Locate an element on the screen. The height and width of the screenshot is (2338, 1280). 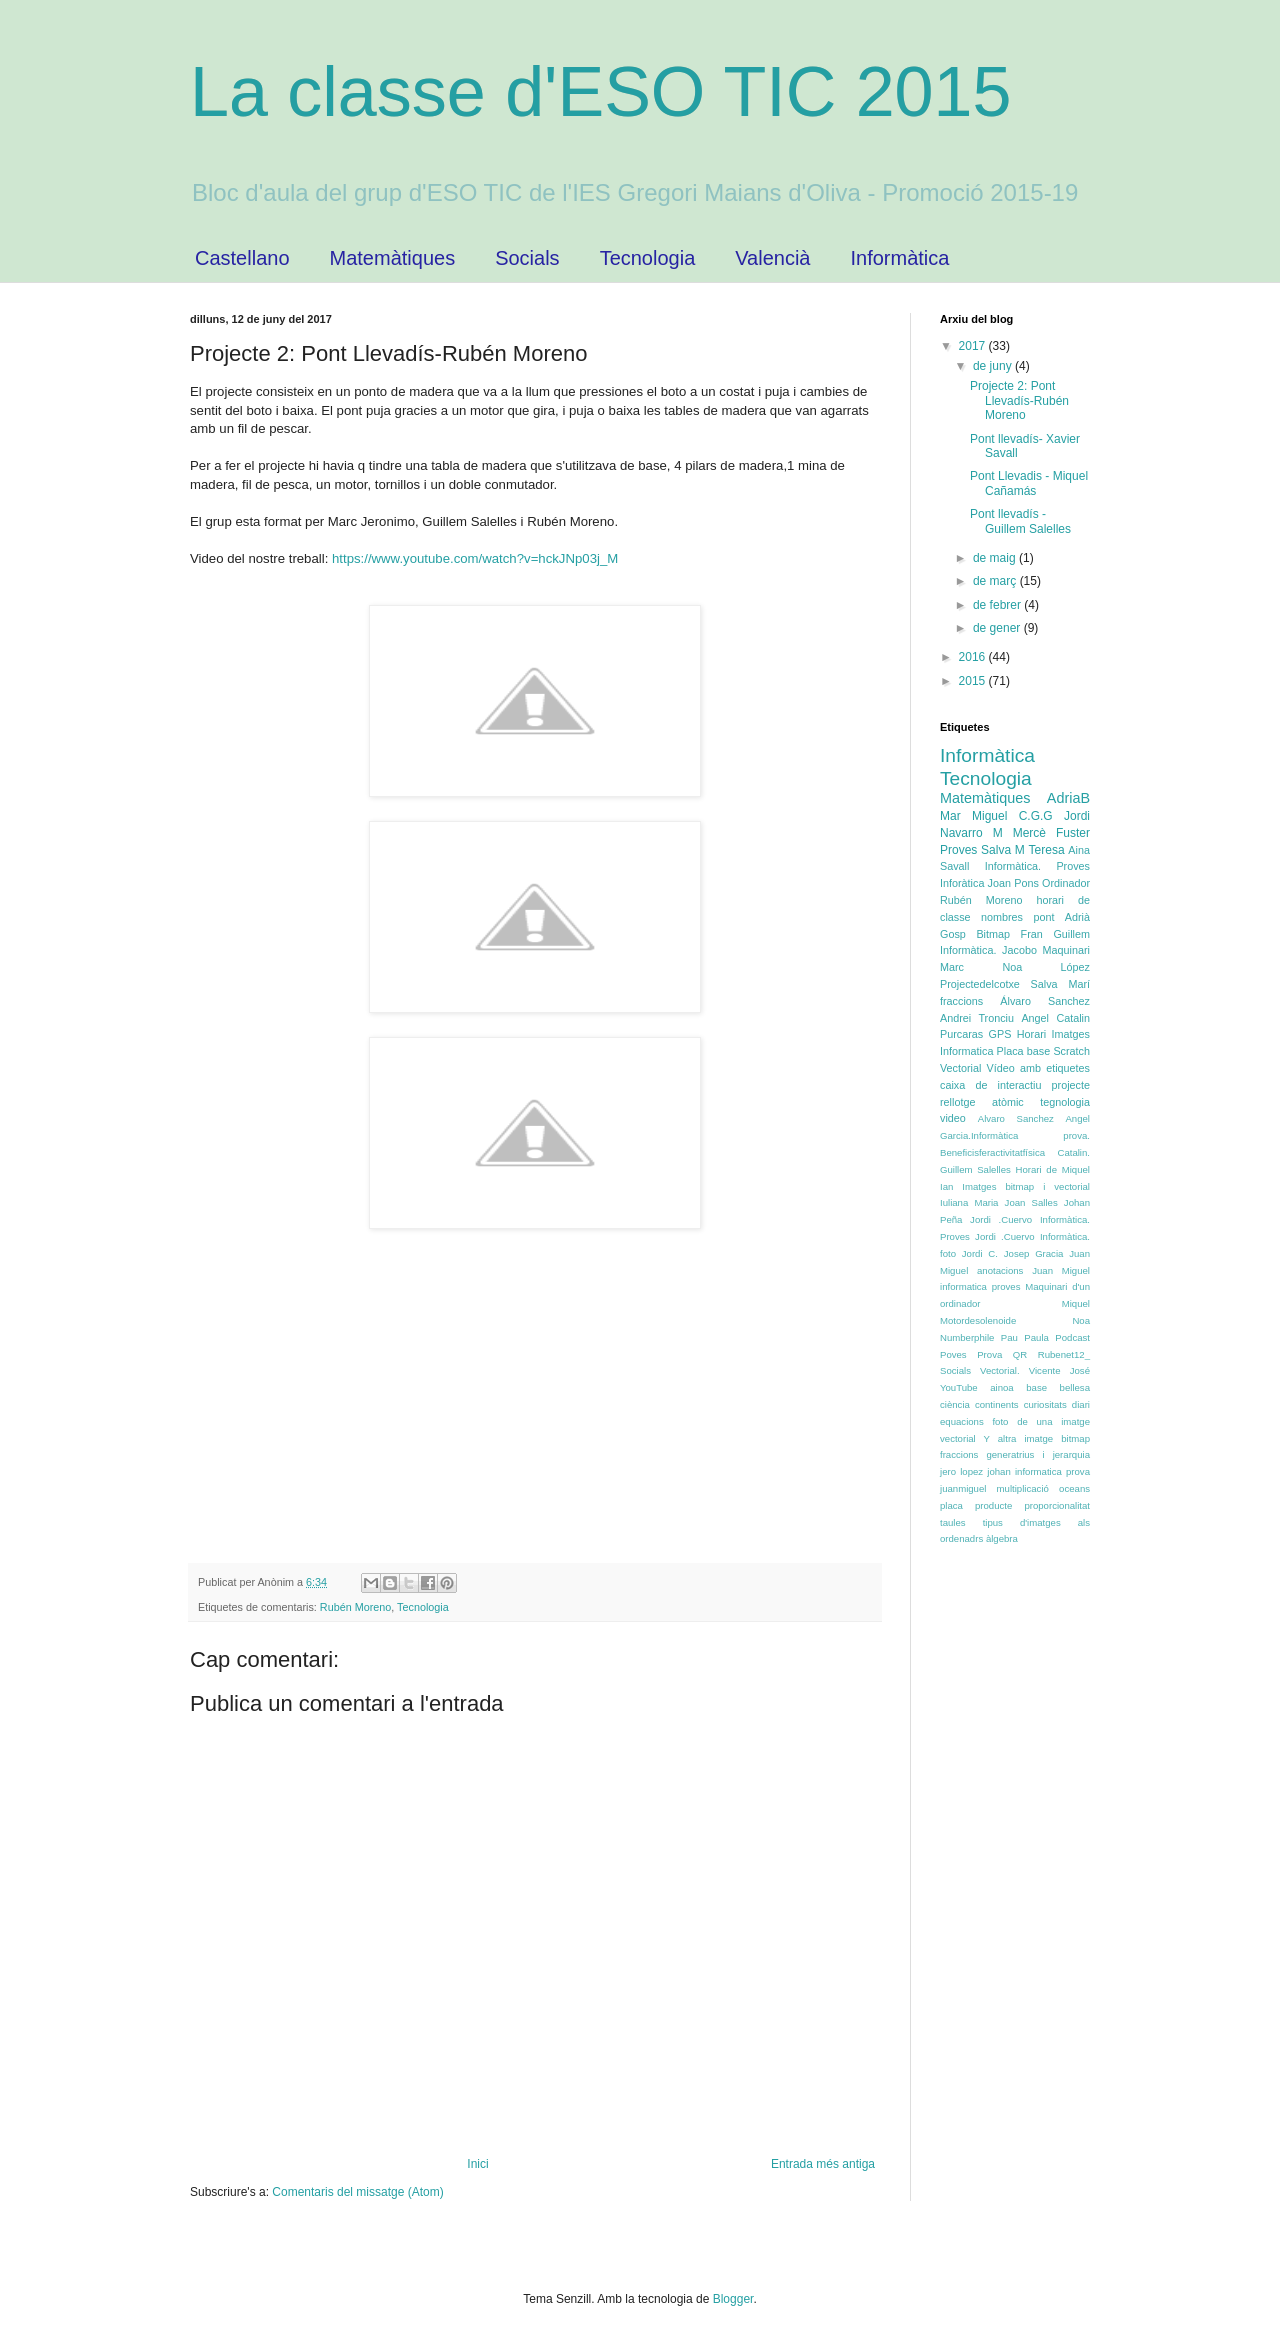
Joan Salles is located at coordinates (1031, 1202).